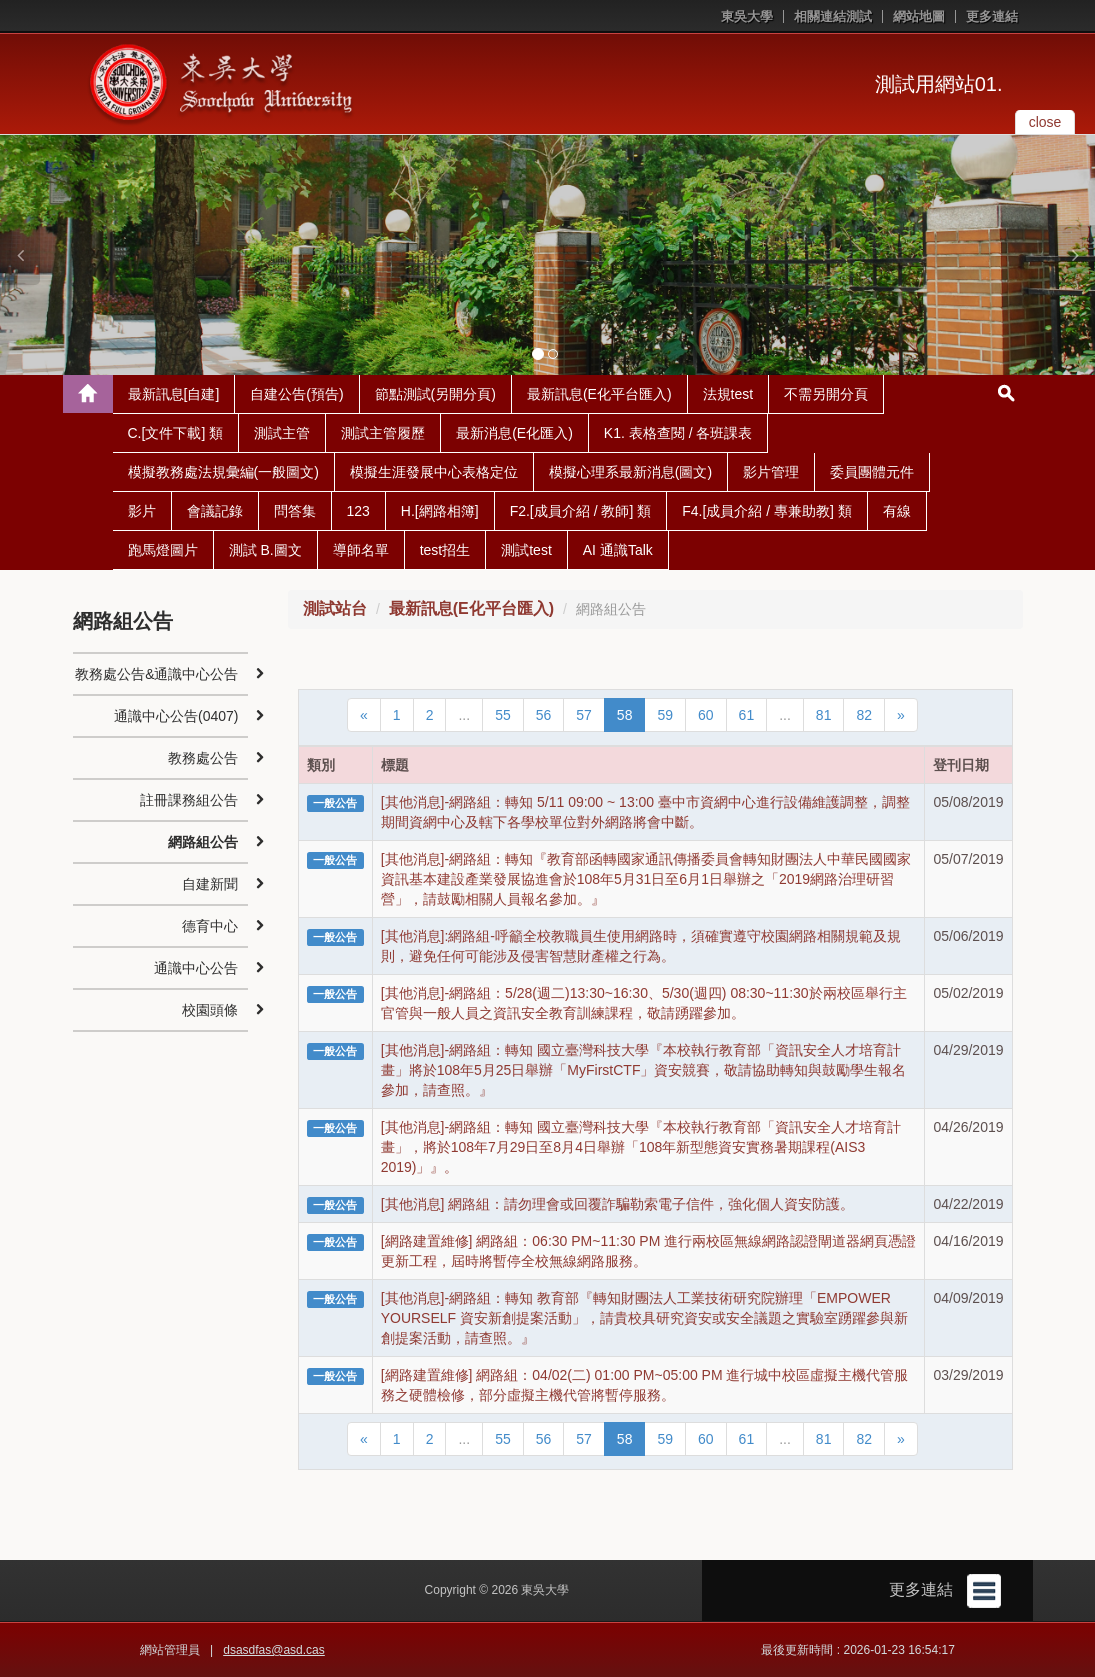 This screenshot has height=1677, width=1095. Describe the element at coordinates (265, 550) in the screenshot. I see `測試 B.圖文` at that location.